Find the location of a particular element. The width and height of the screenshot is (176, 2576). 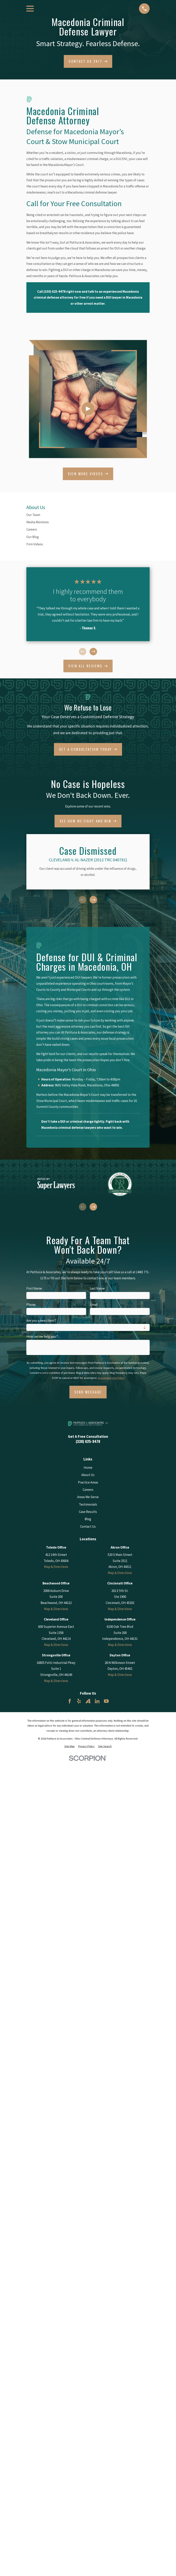

Are you a new client? is located at coordinates (41, 1320).